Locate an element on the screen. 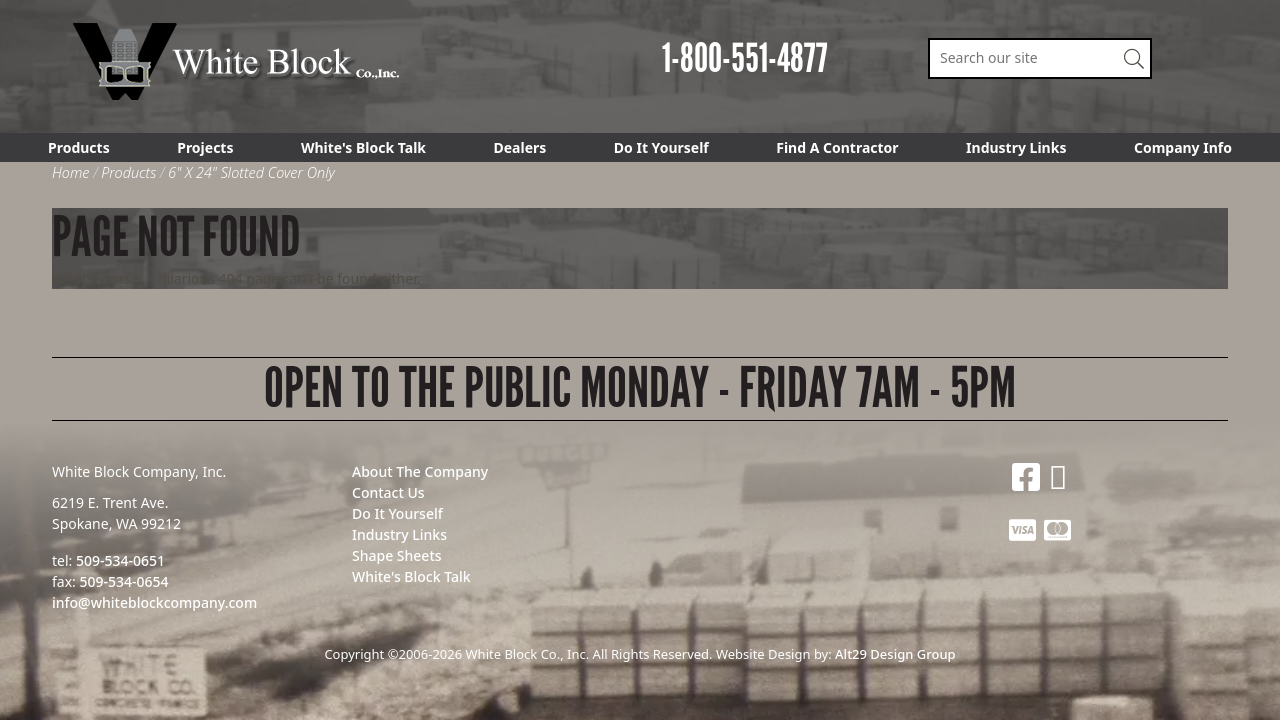 This screenshot has width=1280, height=720. White's Block Talk is located at coordinates (363, 147).